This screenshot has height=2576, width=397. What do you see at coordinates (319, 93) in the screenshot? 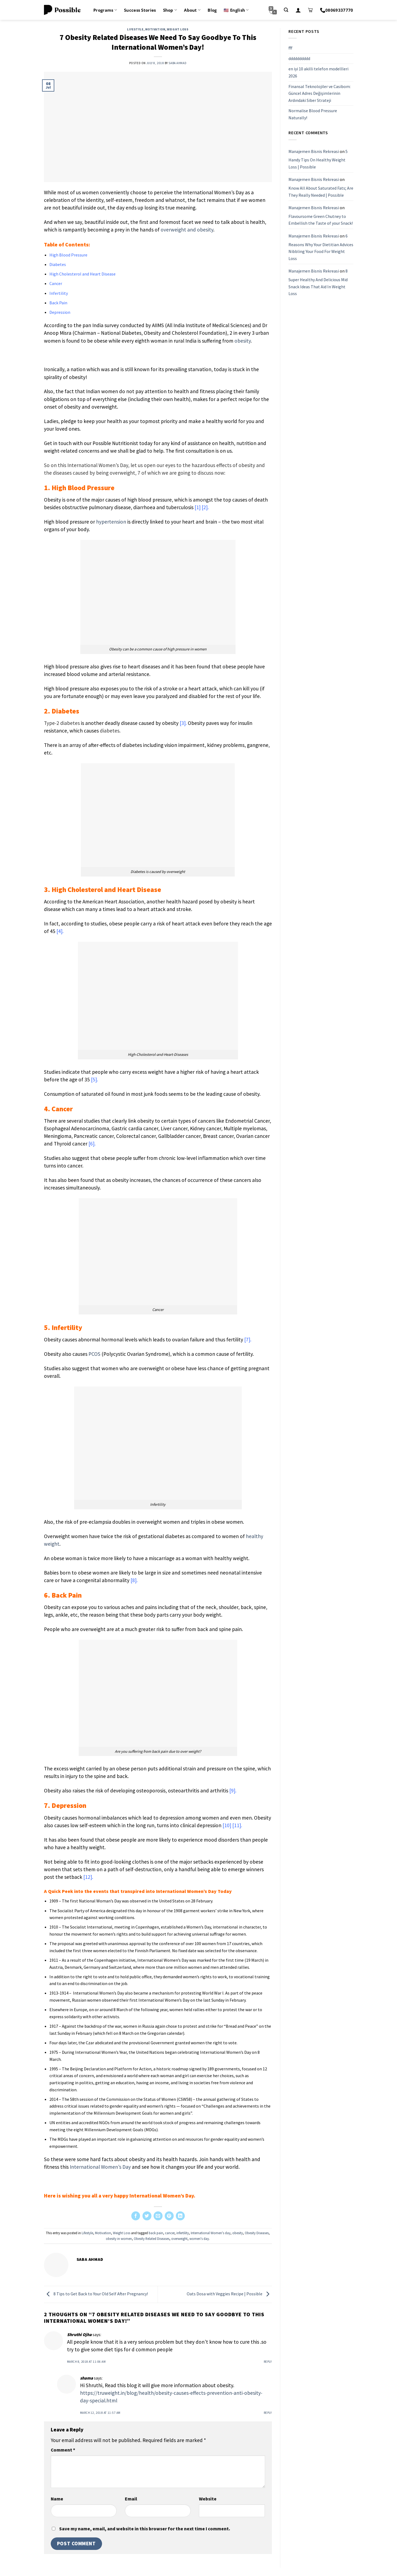
I see `Finansal Teknolojiler ve Casibom: Güncel Adres Değişimlerinin Ardındaki Siber Strateji` at bounding box center [319, 93].